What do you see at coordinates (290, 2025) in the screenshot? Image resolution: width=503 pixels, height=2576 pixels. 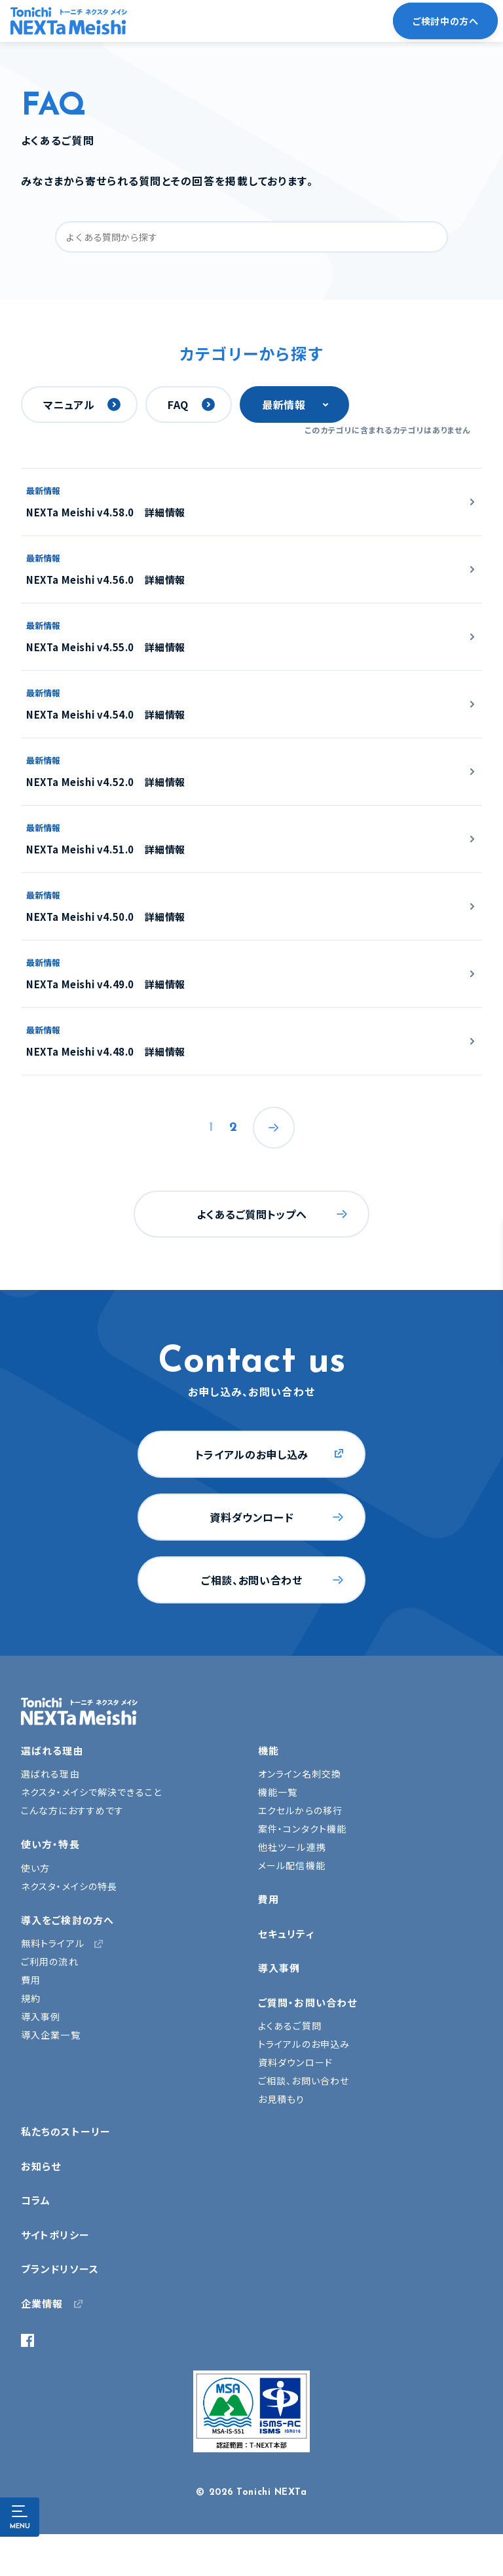 I see `よくあるご質問` at bounding box center [290, 2025].